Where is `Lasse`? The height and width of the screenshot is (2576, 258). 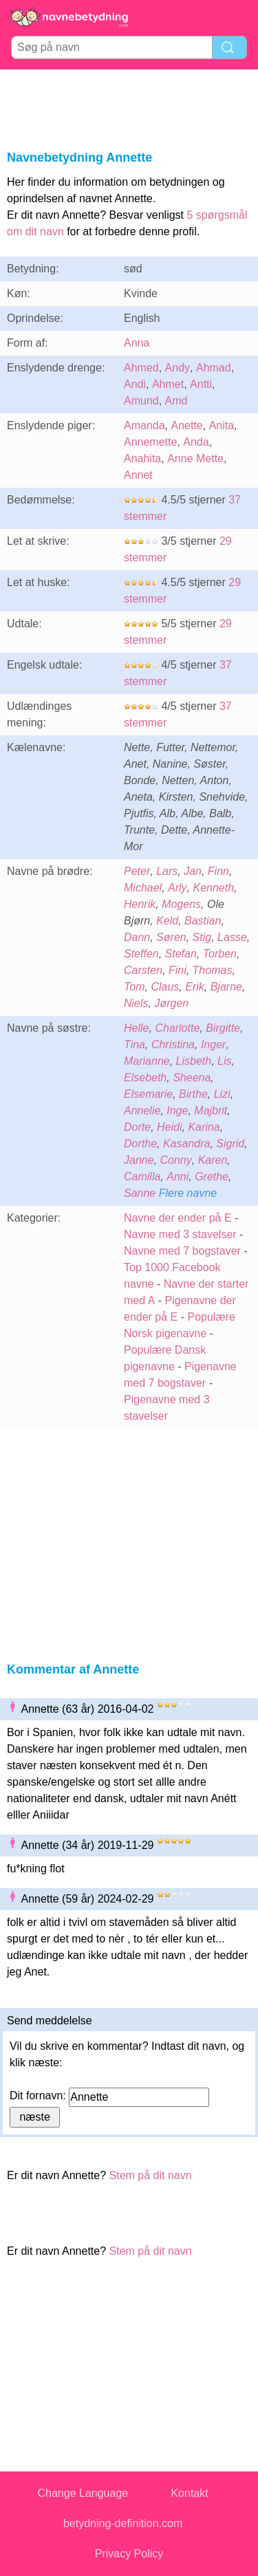 Lasse is located at coordinates (232, 937).